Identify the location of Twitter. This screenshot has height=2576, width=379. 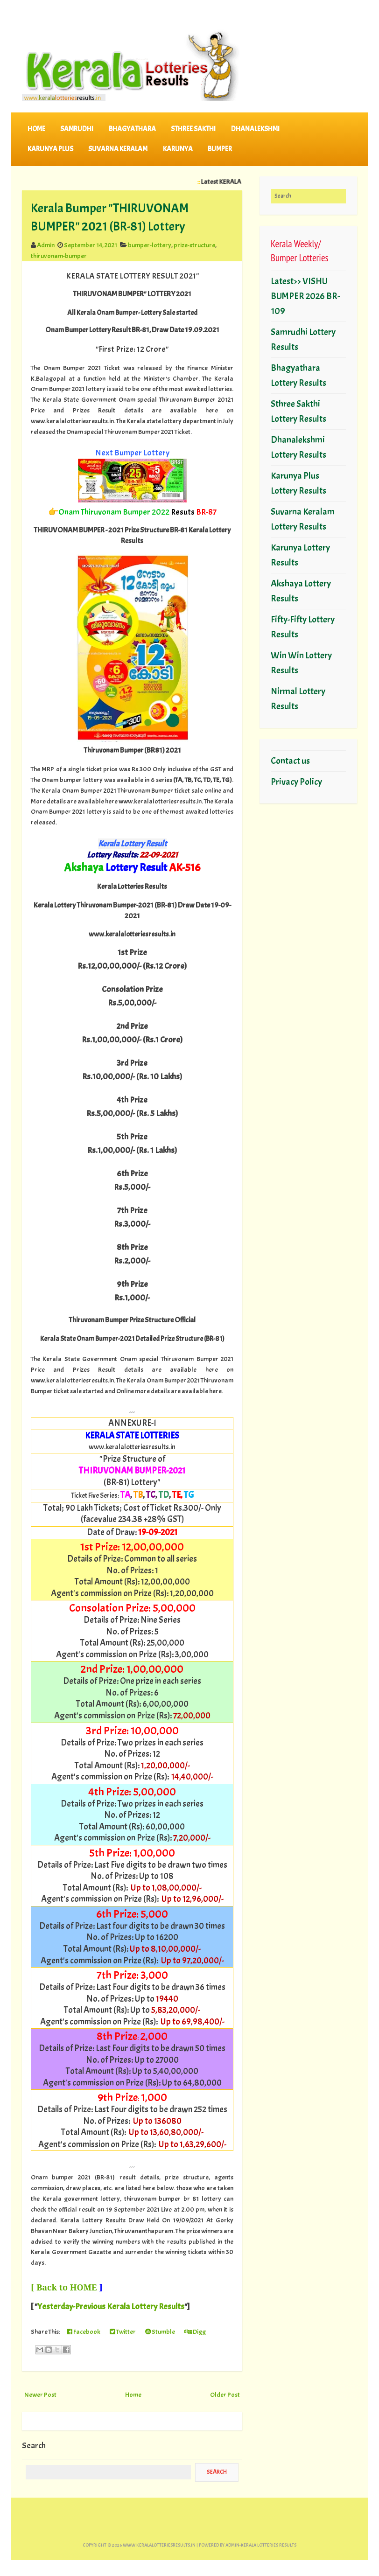
(123, 2331).